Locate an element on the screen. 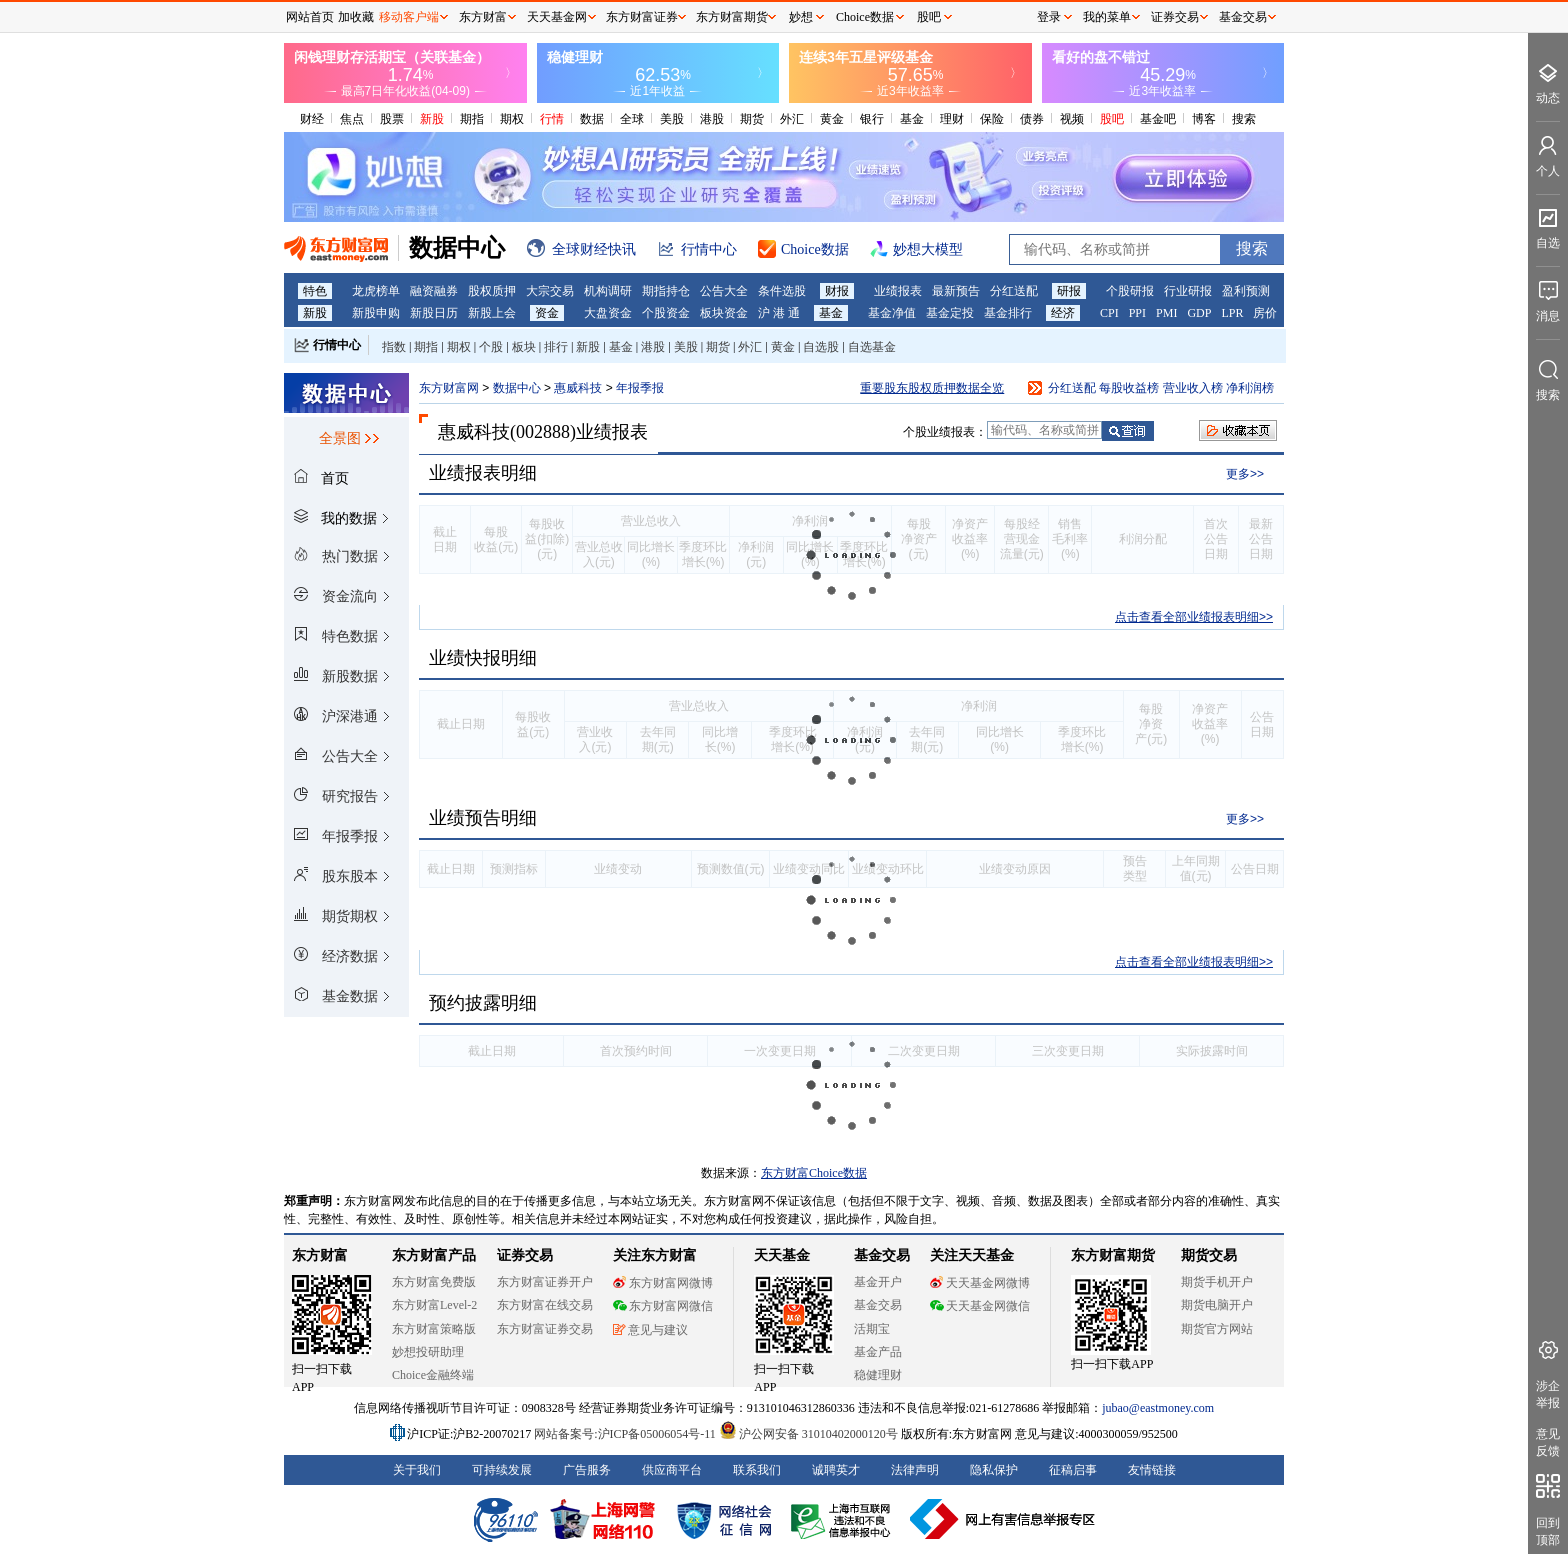 The height and width of the screenshot is (1554, 1568). CPI is located at coordinates (1109, 313).